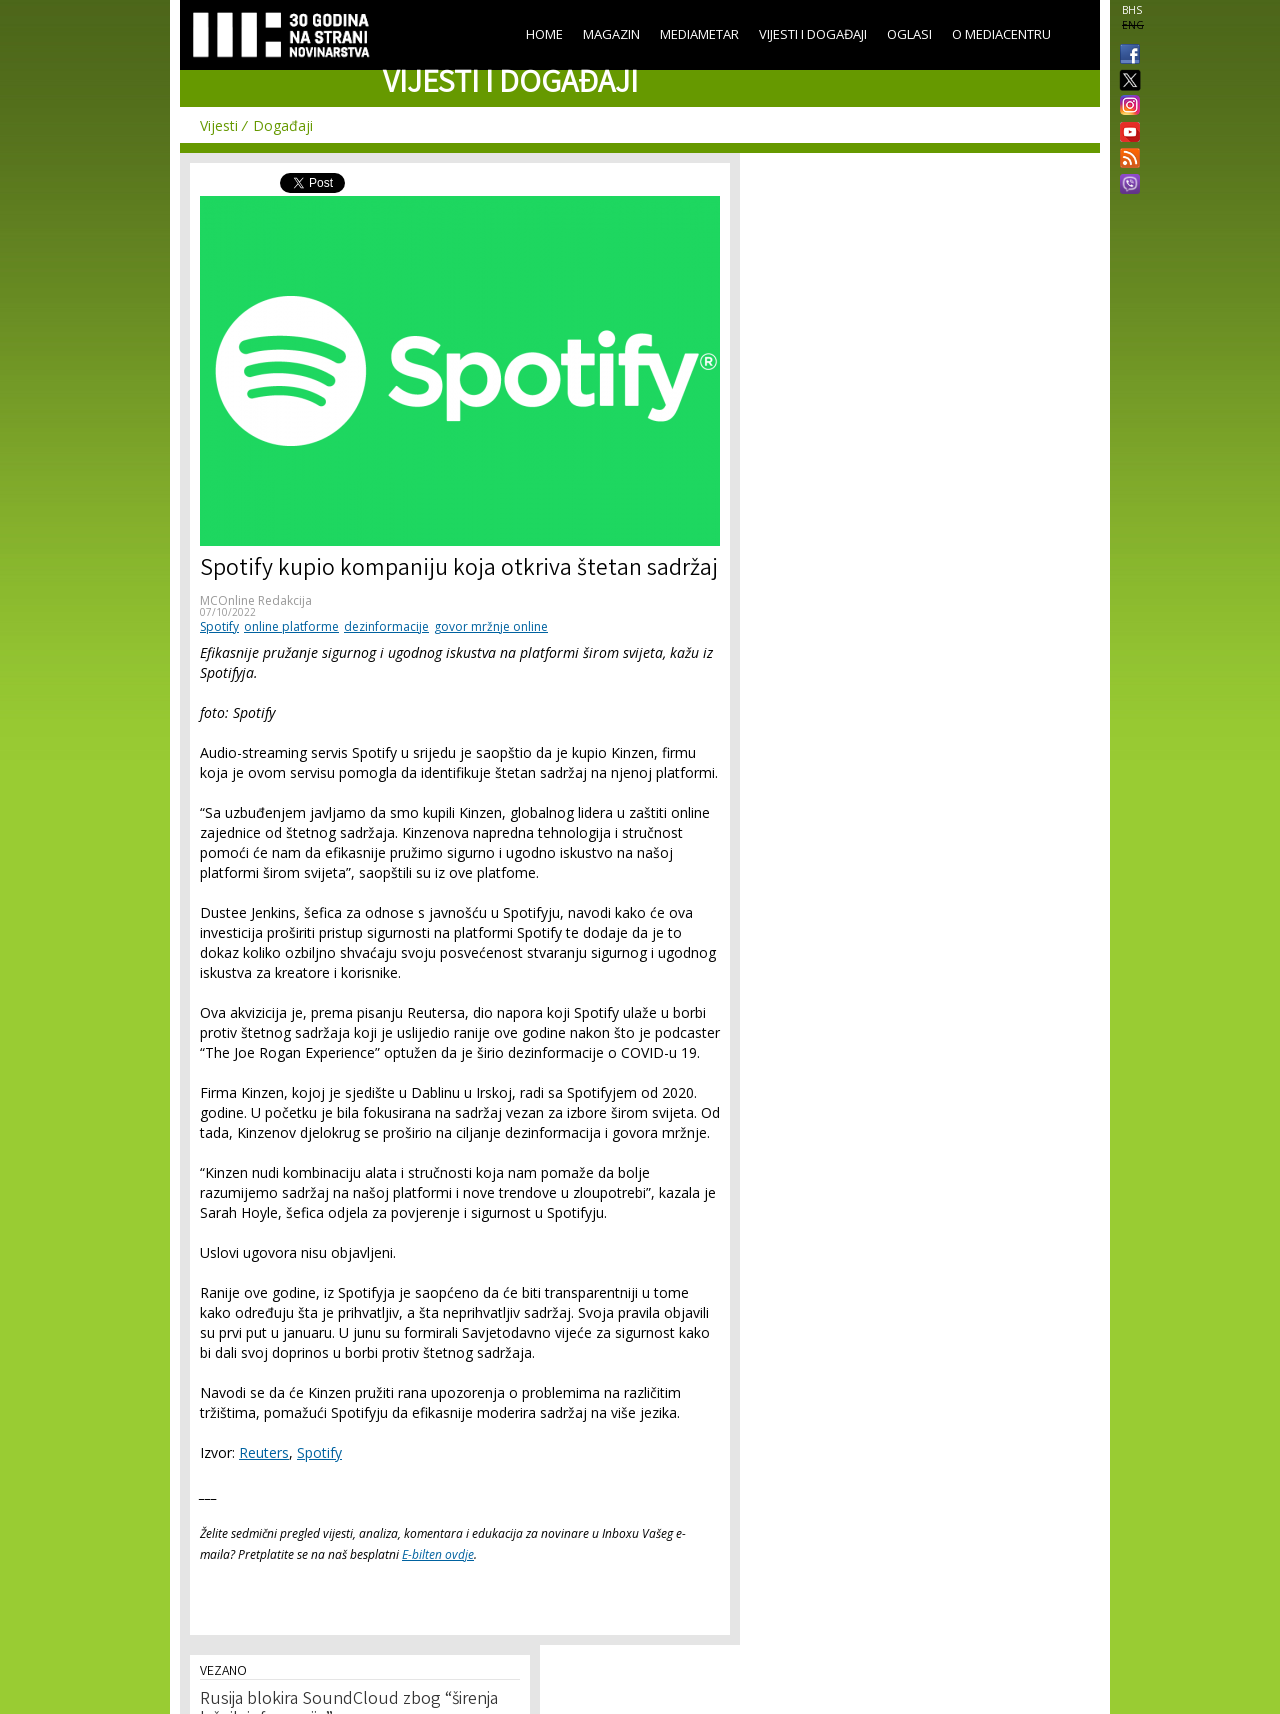  What do you see at coordinates (909, 34) in the screenshot?
I see `Oglasi` at bounding box center [909, 34].